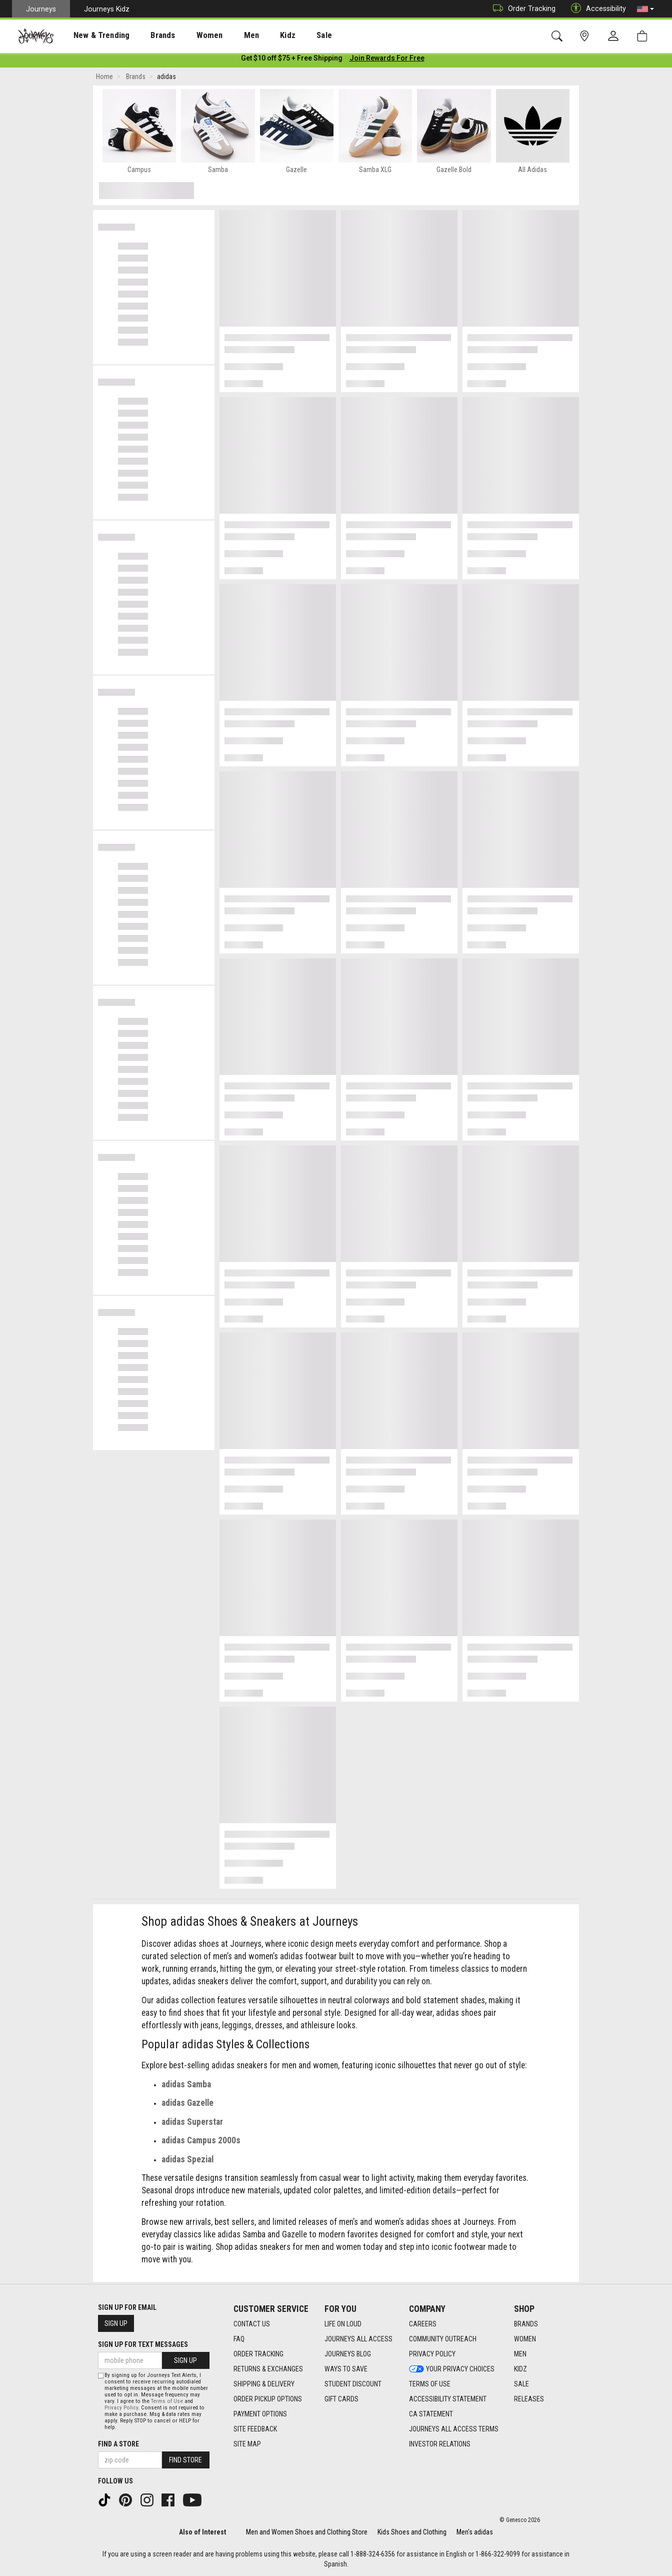 The image size is (672, 2576). What do you see at coordinates (264, 2384) in the screenshot?
I see `Shipping & Delivery [Shipping & Delivery footer link]` at bounding box center [264, 2384].